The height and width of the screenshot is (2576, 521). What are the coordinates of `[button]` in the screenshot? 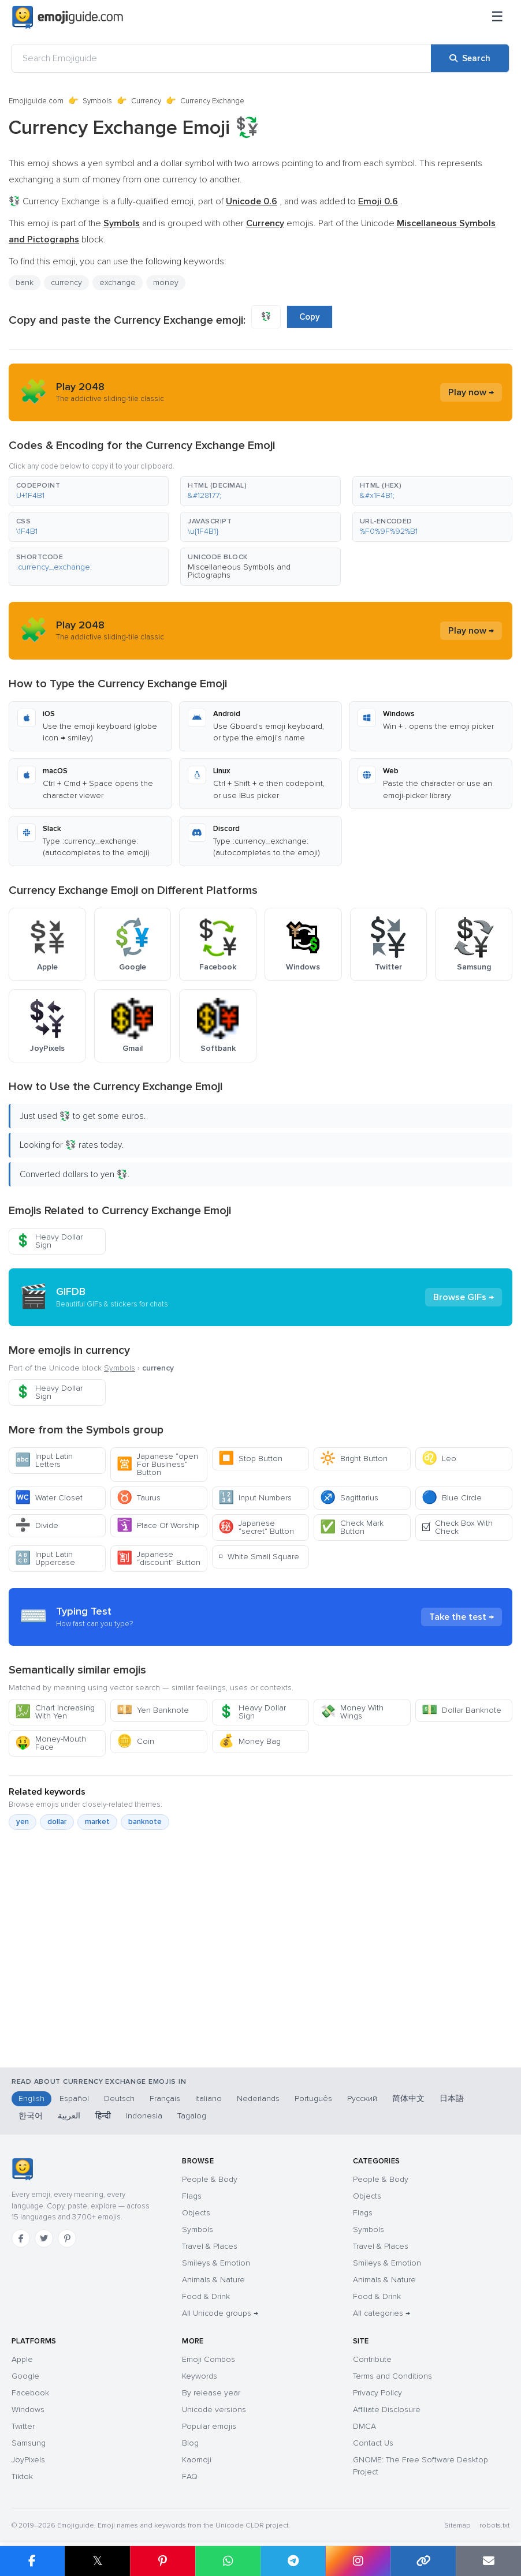 It's located at (89, 491).